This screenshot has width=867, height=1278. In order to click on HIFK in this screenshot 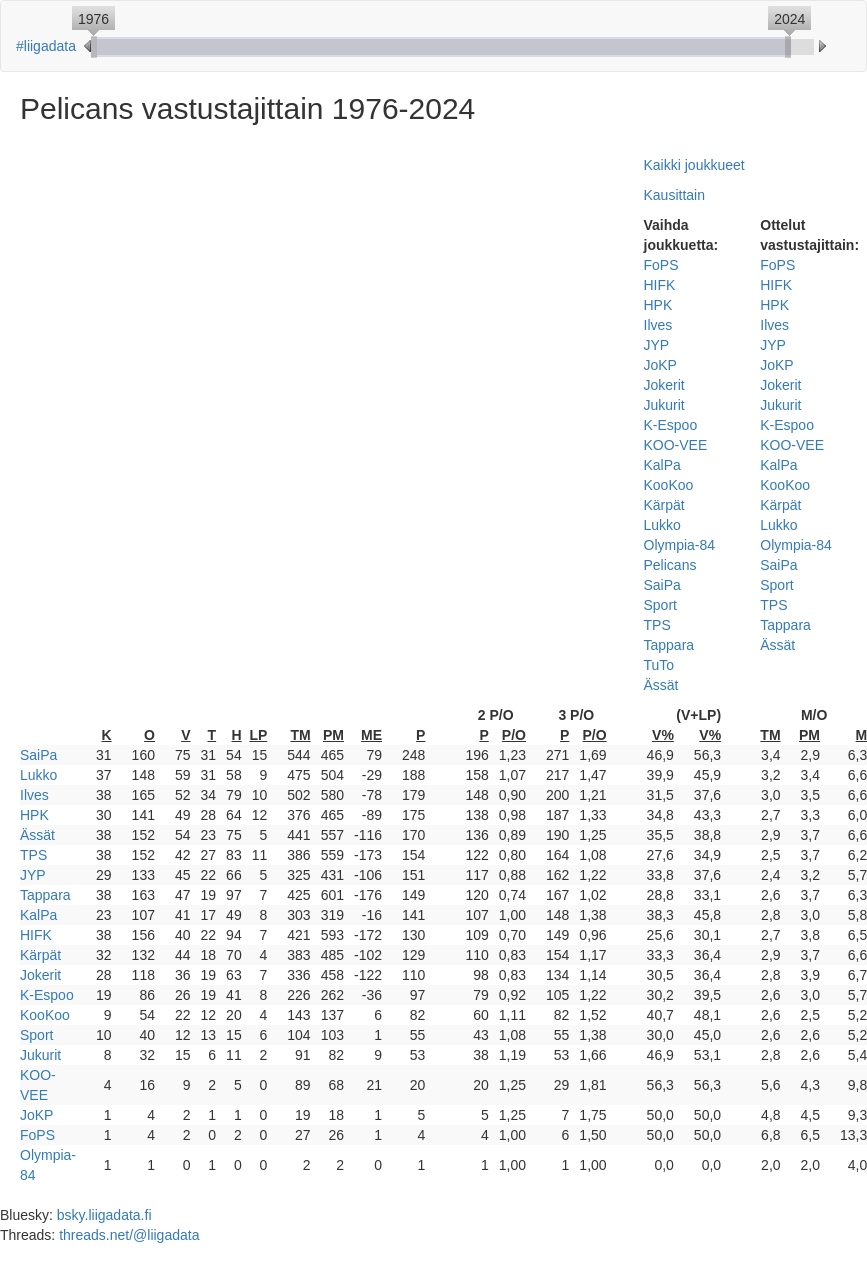, I will do `click(660, 285)`.